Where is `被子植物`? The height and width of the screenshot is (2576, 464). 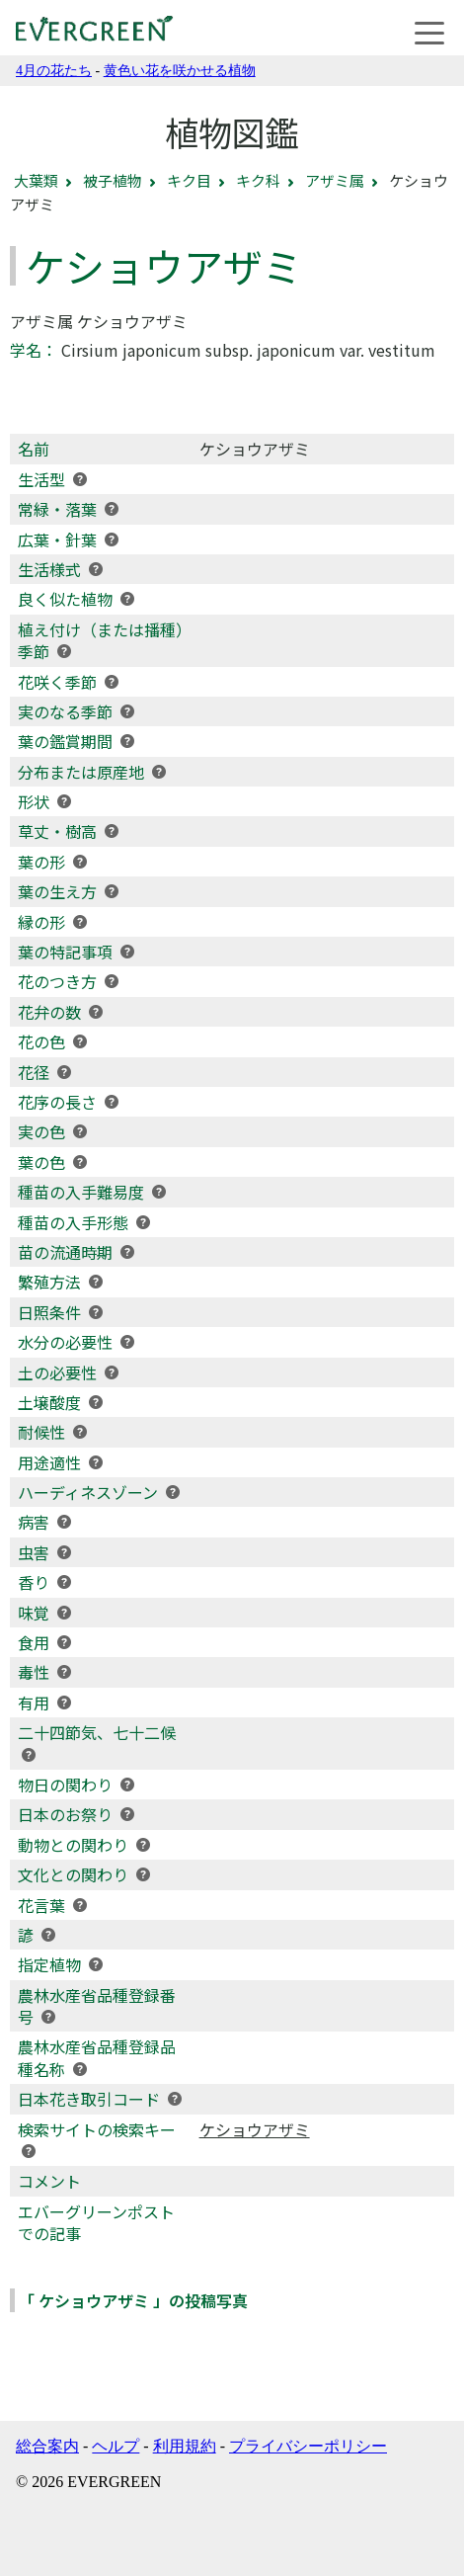 被子植物 is located at coordinates (112, 180).